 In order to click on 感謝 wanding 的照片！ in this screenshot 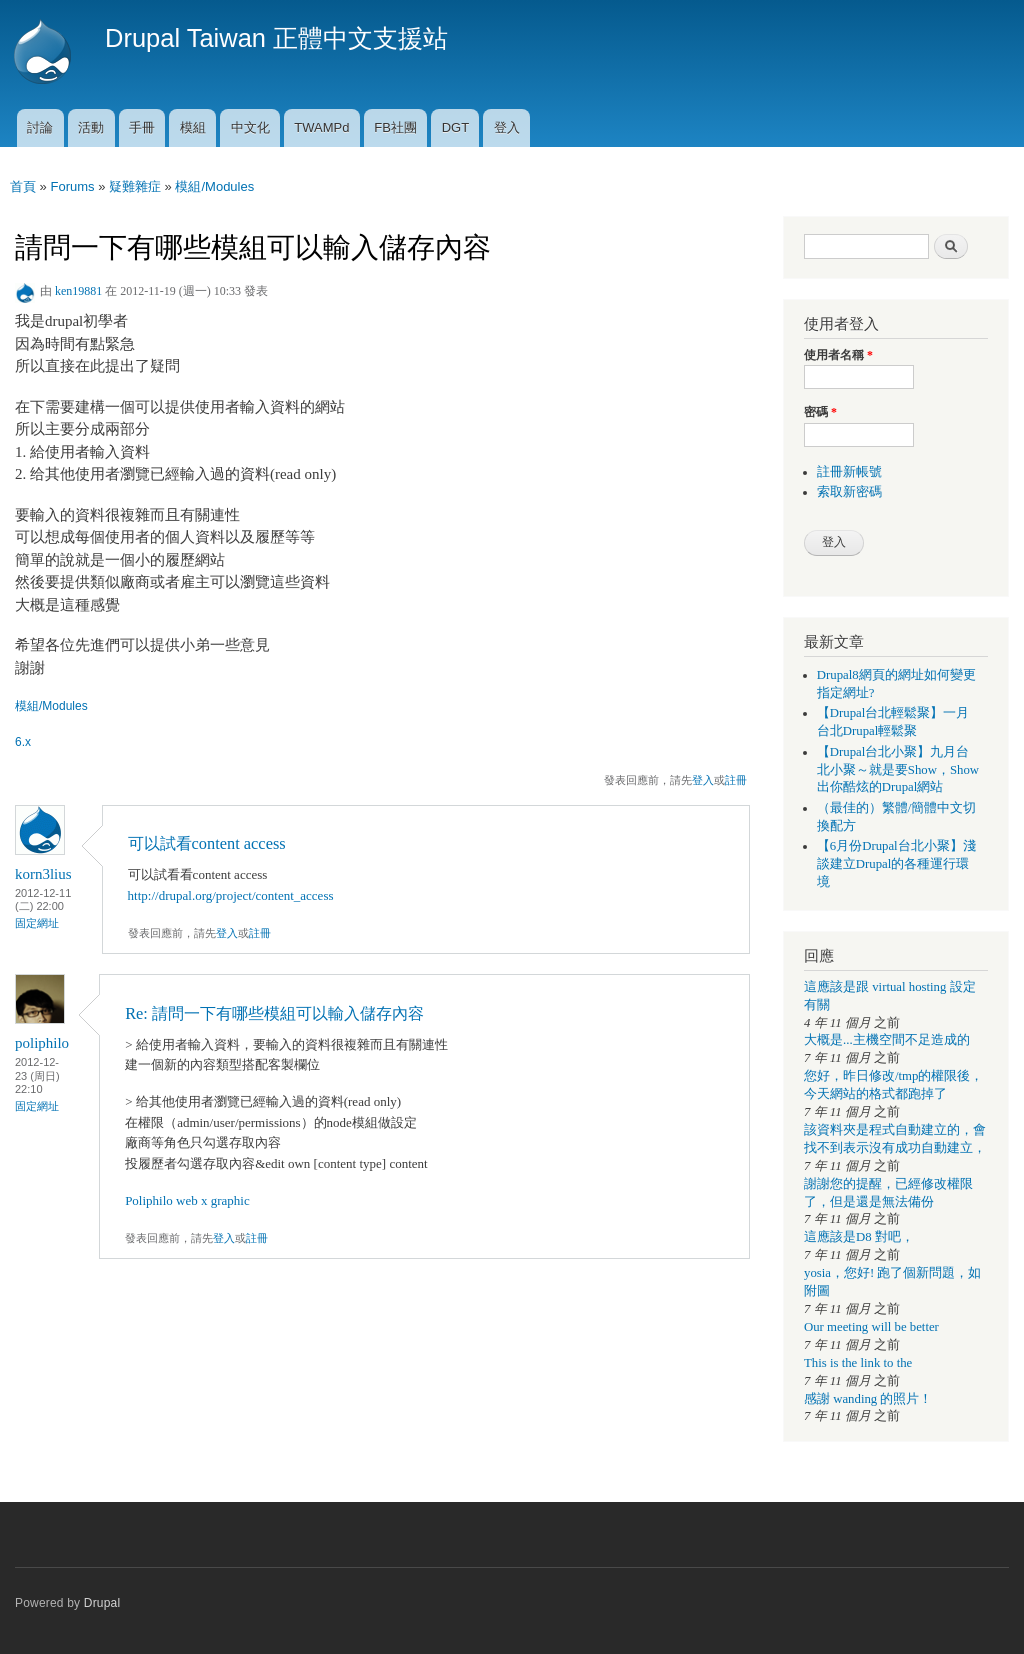, I will do `click(868, 1399)`.